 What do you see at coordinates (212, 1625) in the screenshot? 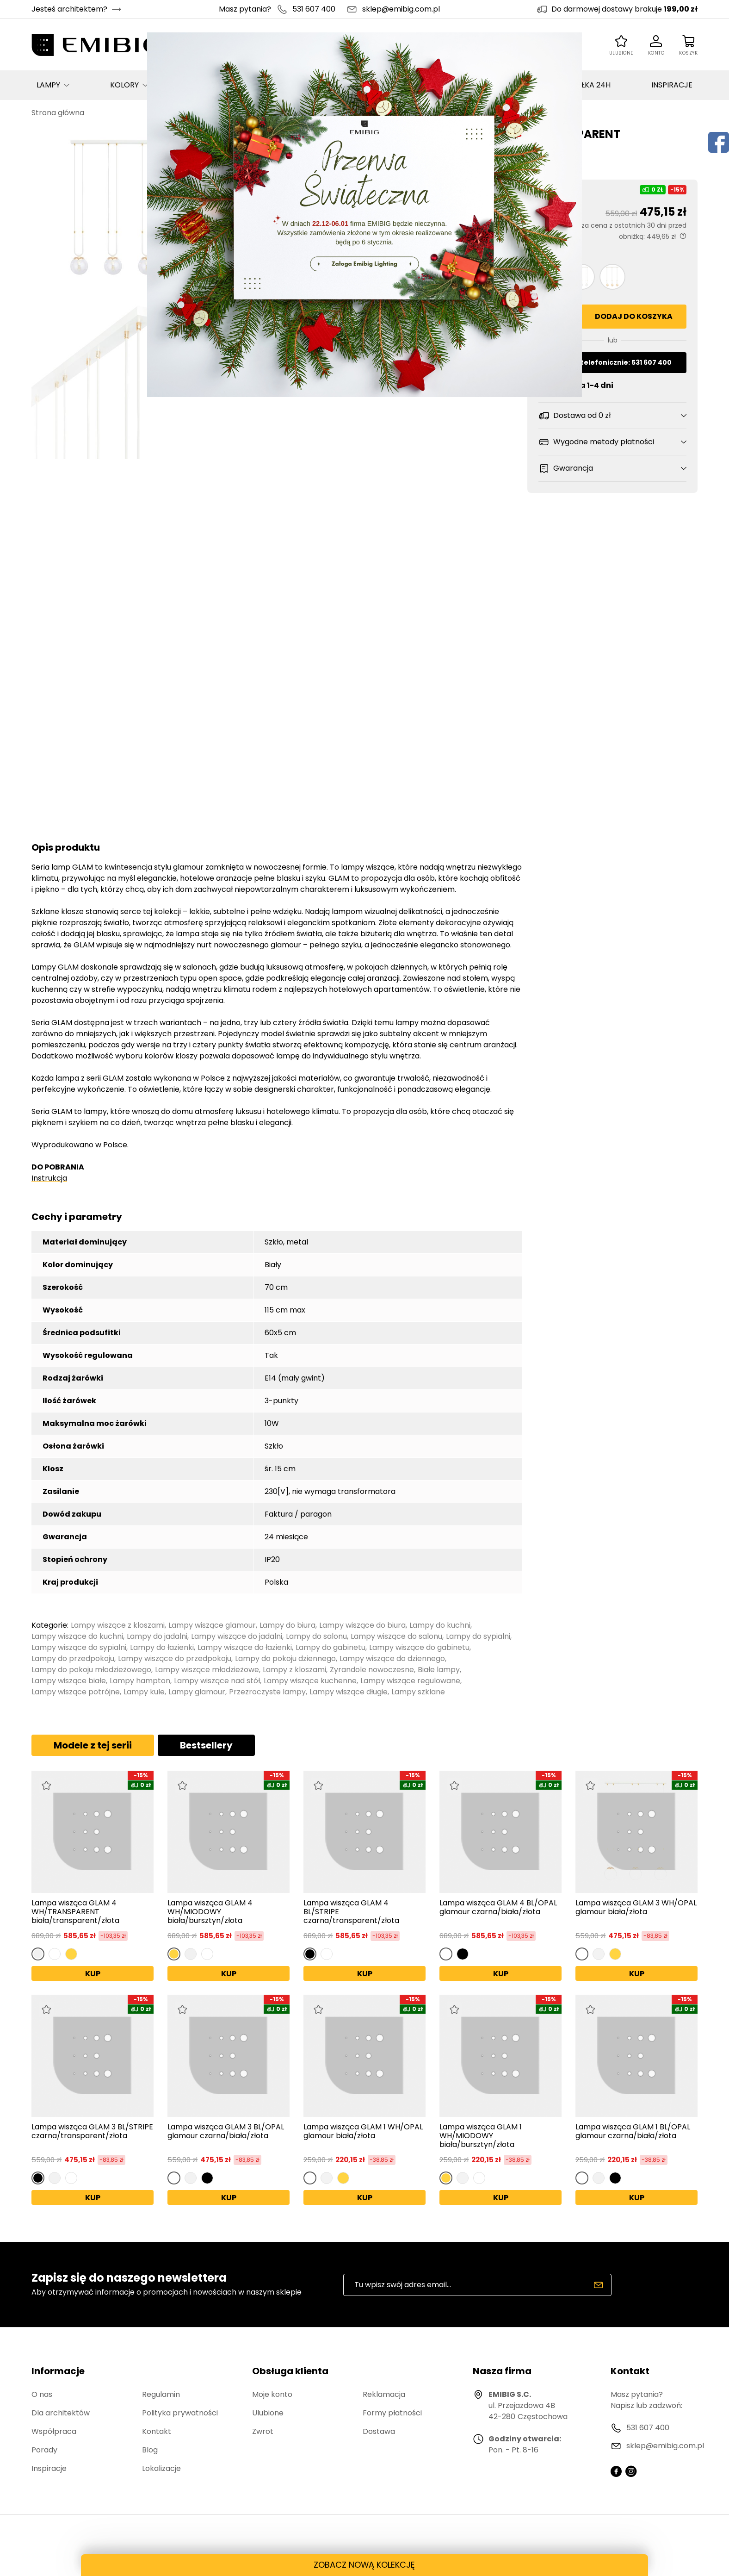
I see `Lampy wiszące glamour` at bounding box center [212, 1625].